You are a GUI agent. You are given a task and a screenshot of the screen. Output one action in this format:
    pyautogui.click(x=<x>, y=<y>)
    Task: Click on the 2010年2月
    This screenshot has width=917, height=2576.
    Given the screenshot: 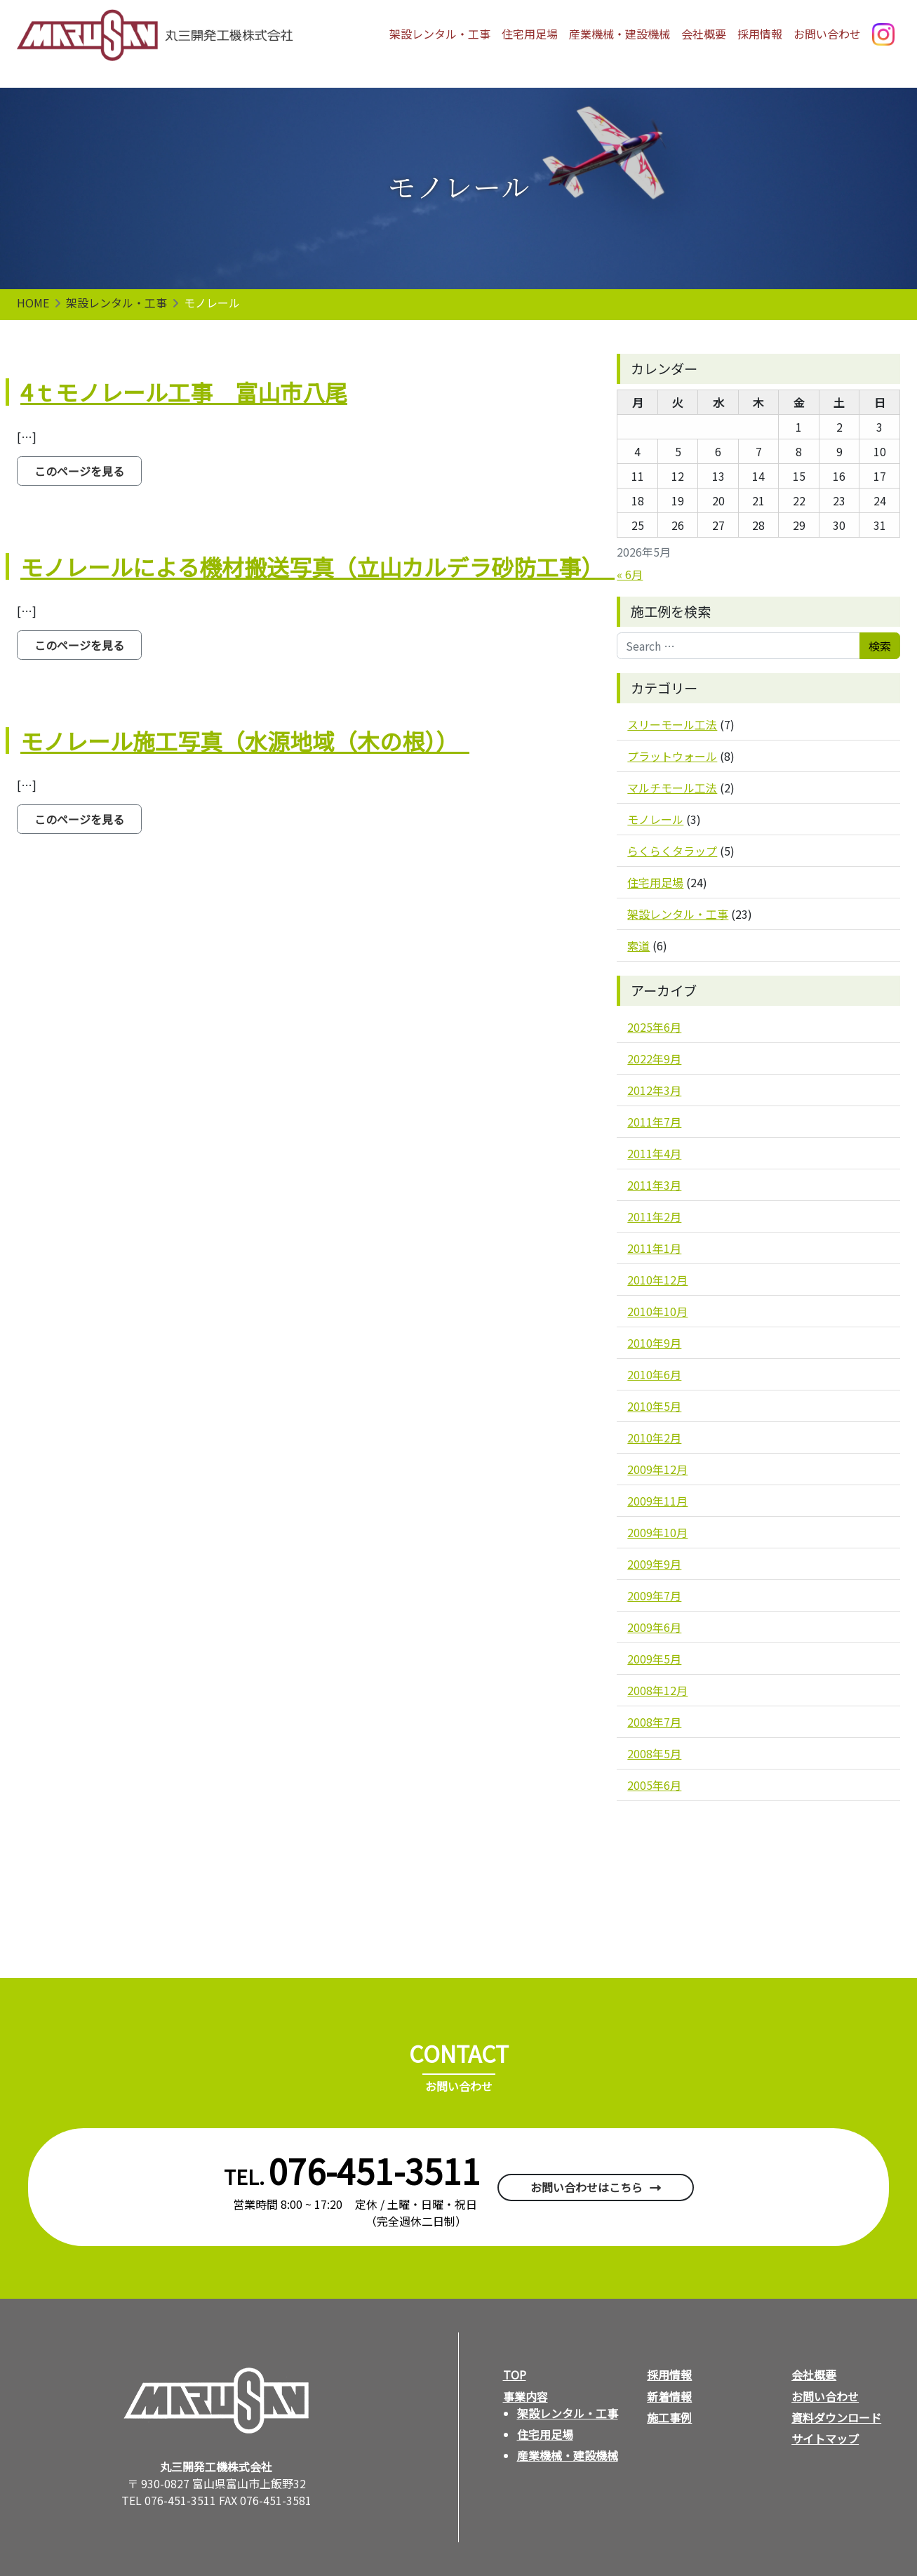 What is the action you would take?
    pyautogui.click(x=654, y=1437)
    